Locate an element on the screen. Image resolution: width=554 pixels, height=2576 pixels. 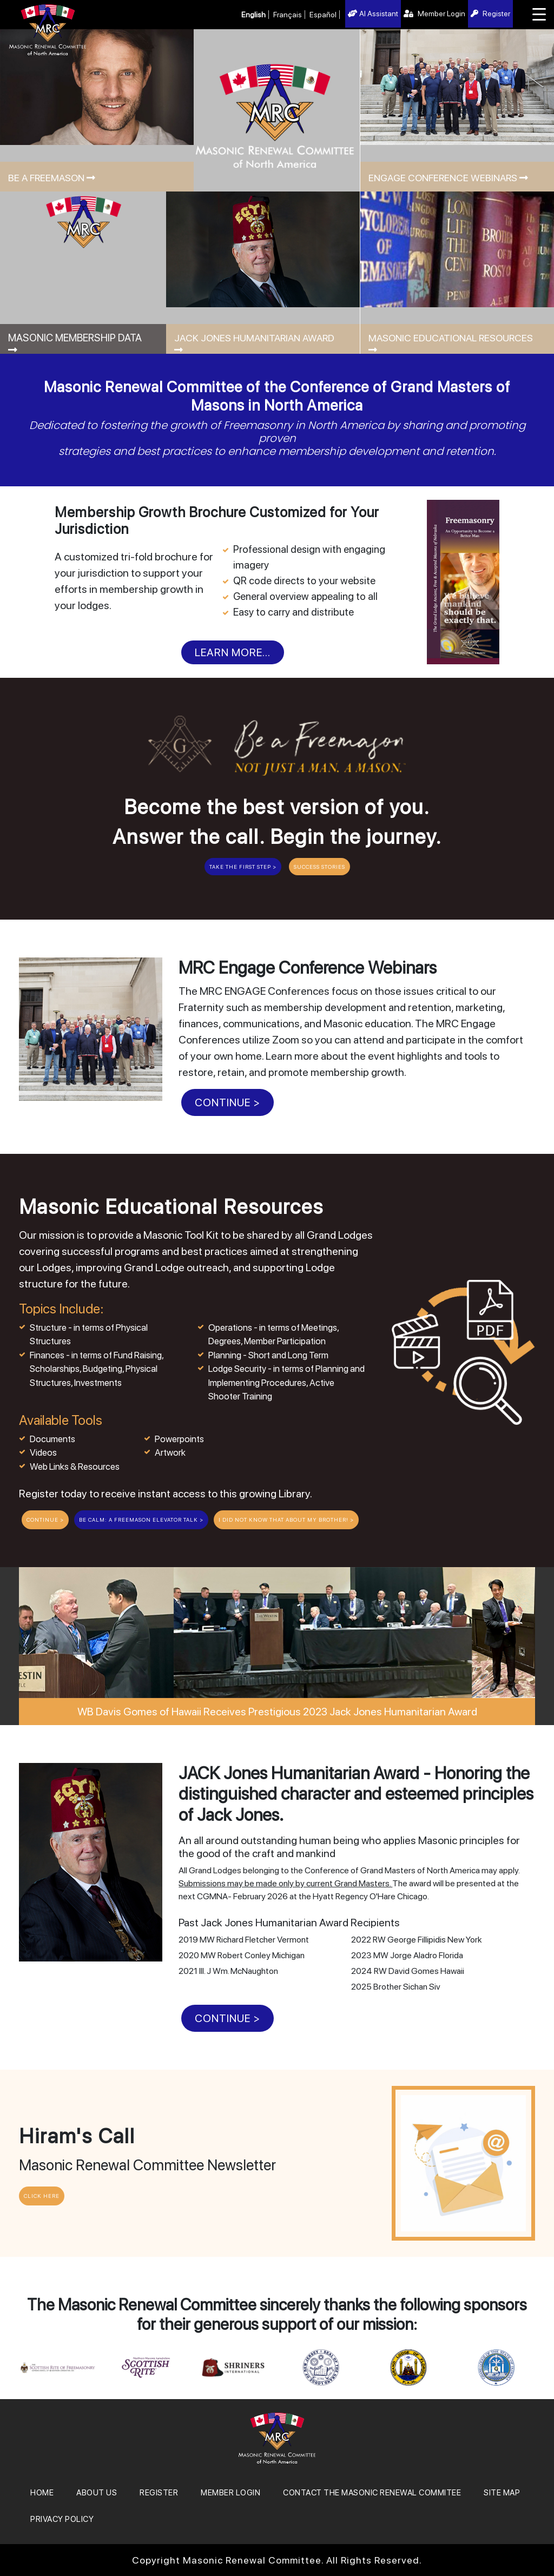
I Did Not Know That About My Brother! > is located at coordinates (286, 1519).